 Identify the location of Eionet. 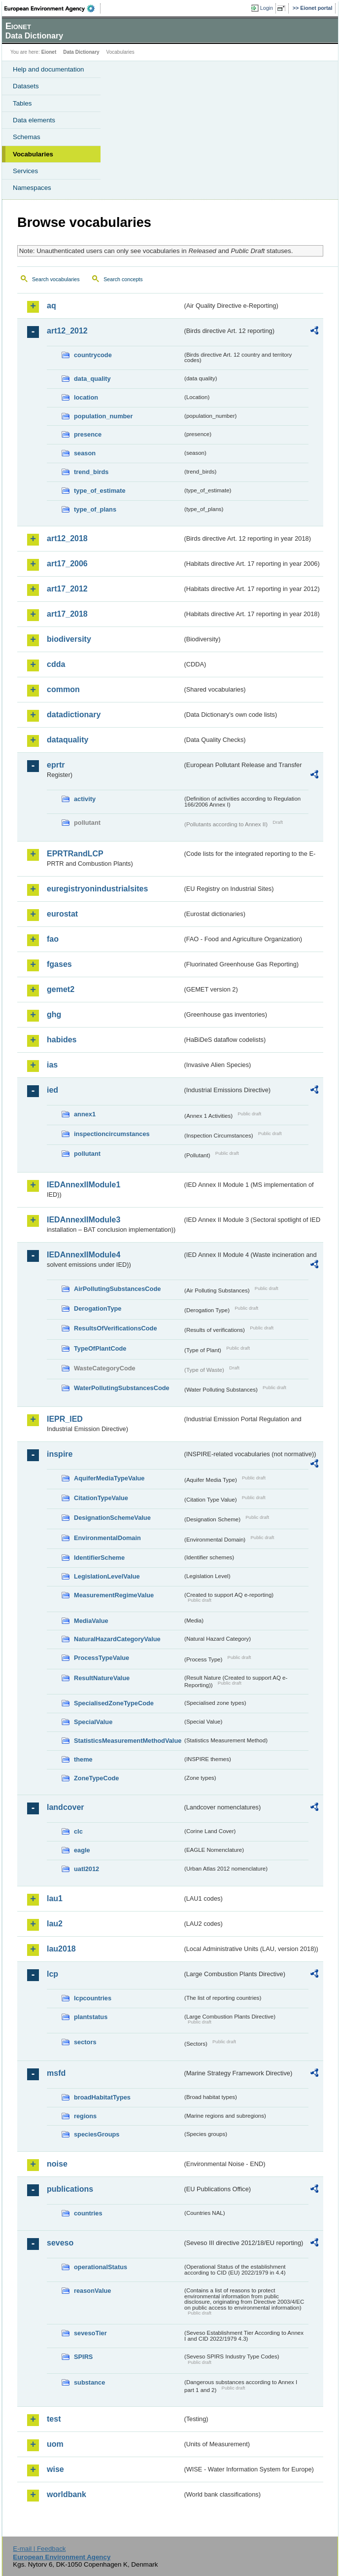
(49, 52).